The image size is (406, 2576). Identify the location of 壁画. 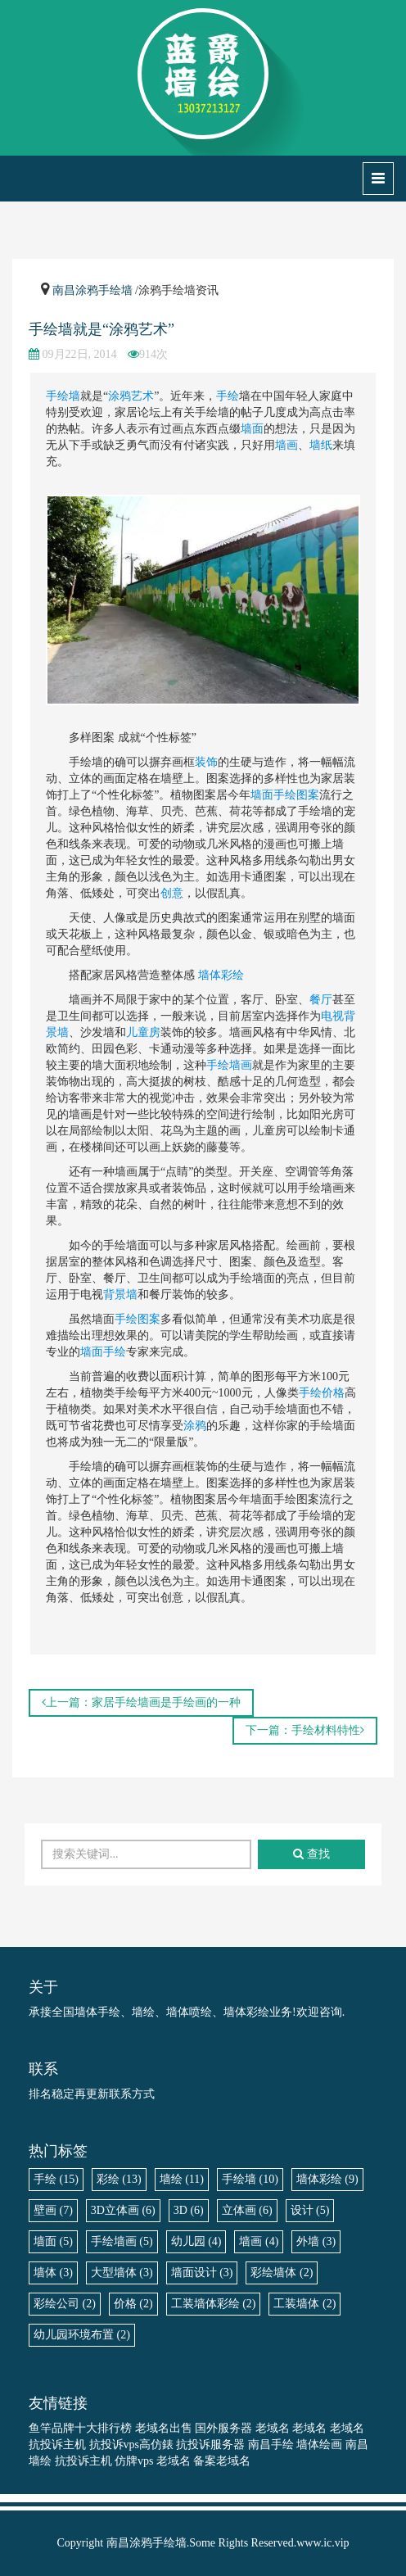
(53, 2210).